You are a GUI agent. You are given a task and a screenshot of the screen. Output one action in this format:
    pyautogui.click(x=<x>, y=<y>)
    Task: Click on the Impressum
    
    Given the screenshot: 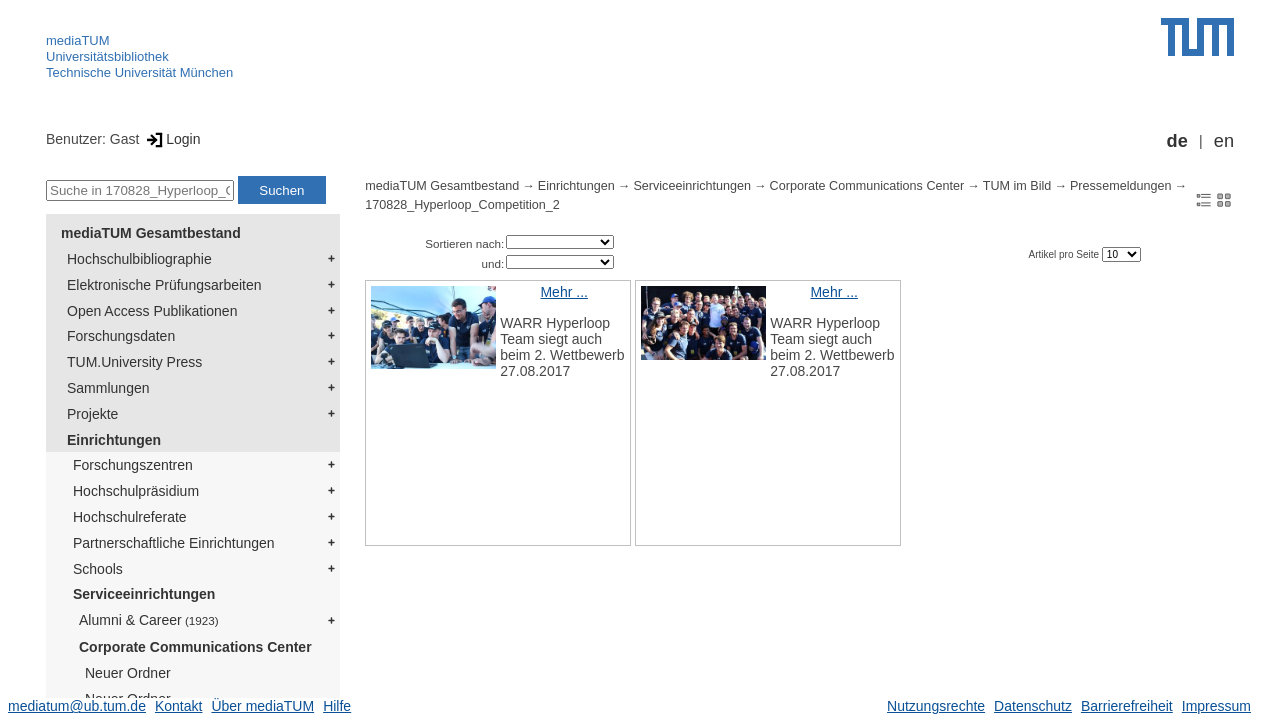 What is the action you would take?
    pyautogui.click(x=1216, y=706)
    